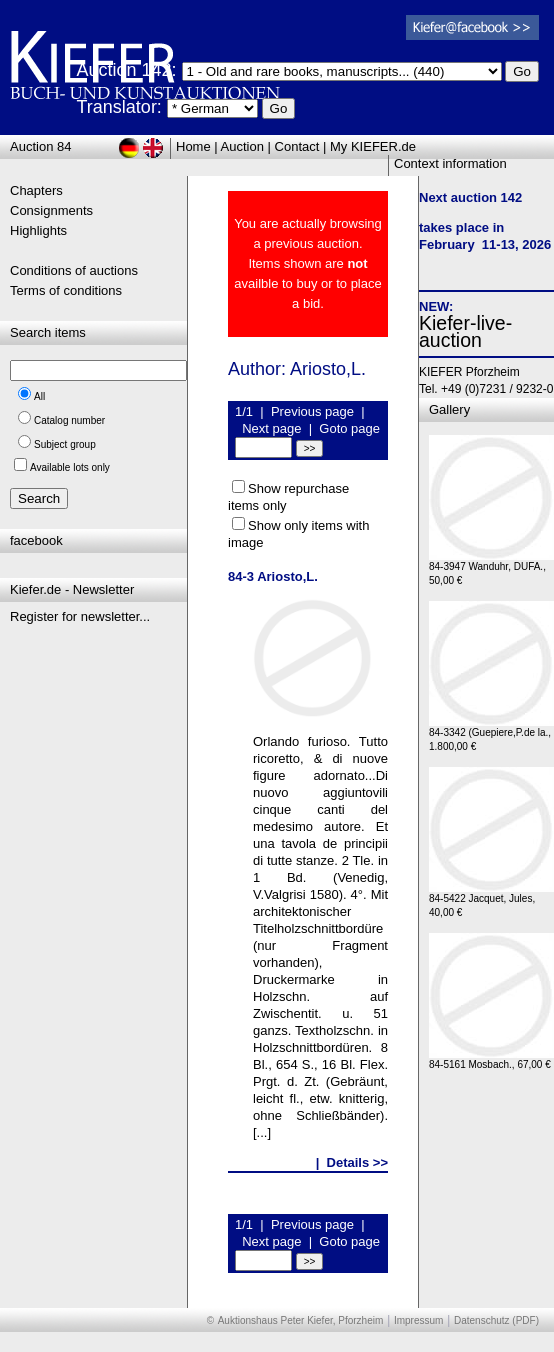 Image resolution: width=554 pixels, height=1352 pixels. I want to click on Previous page, so click(312, 411).